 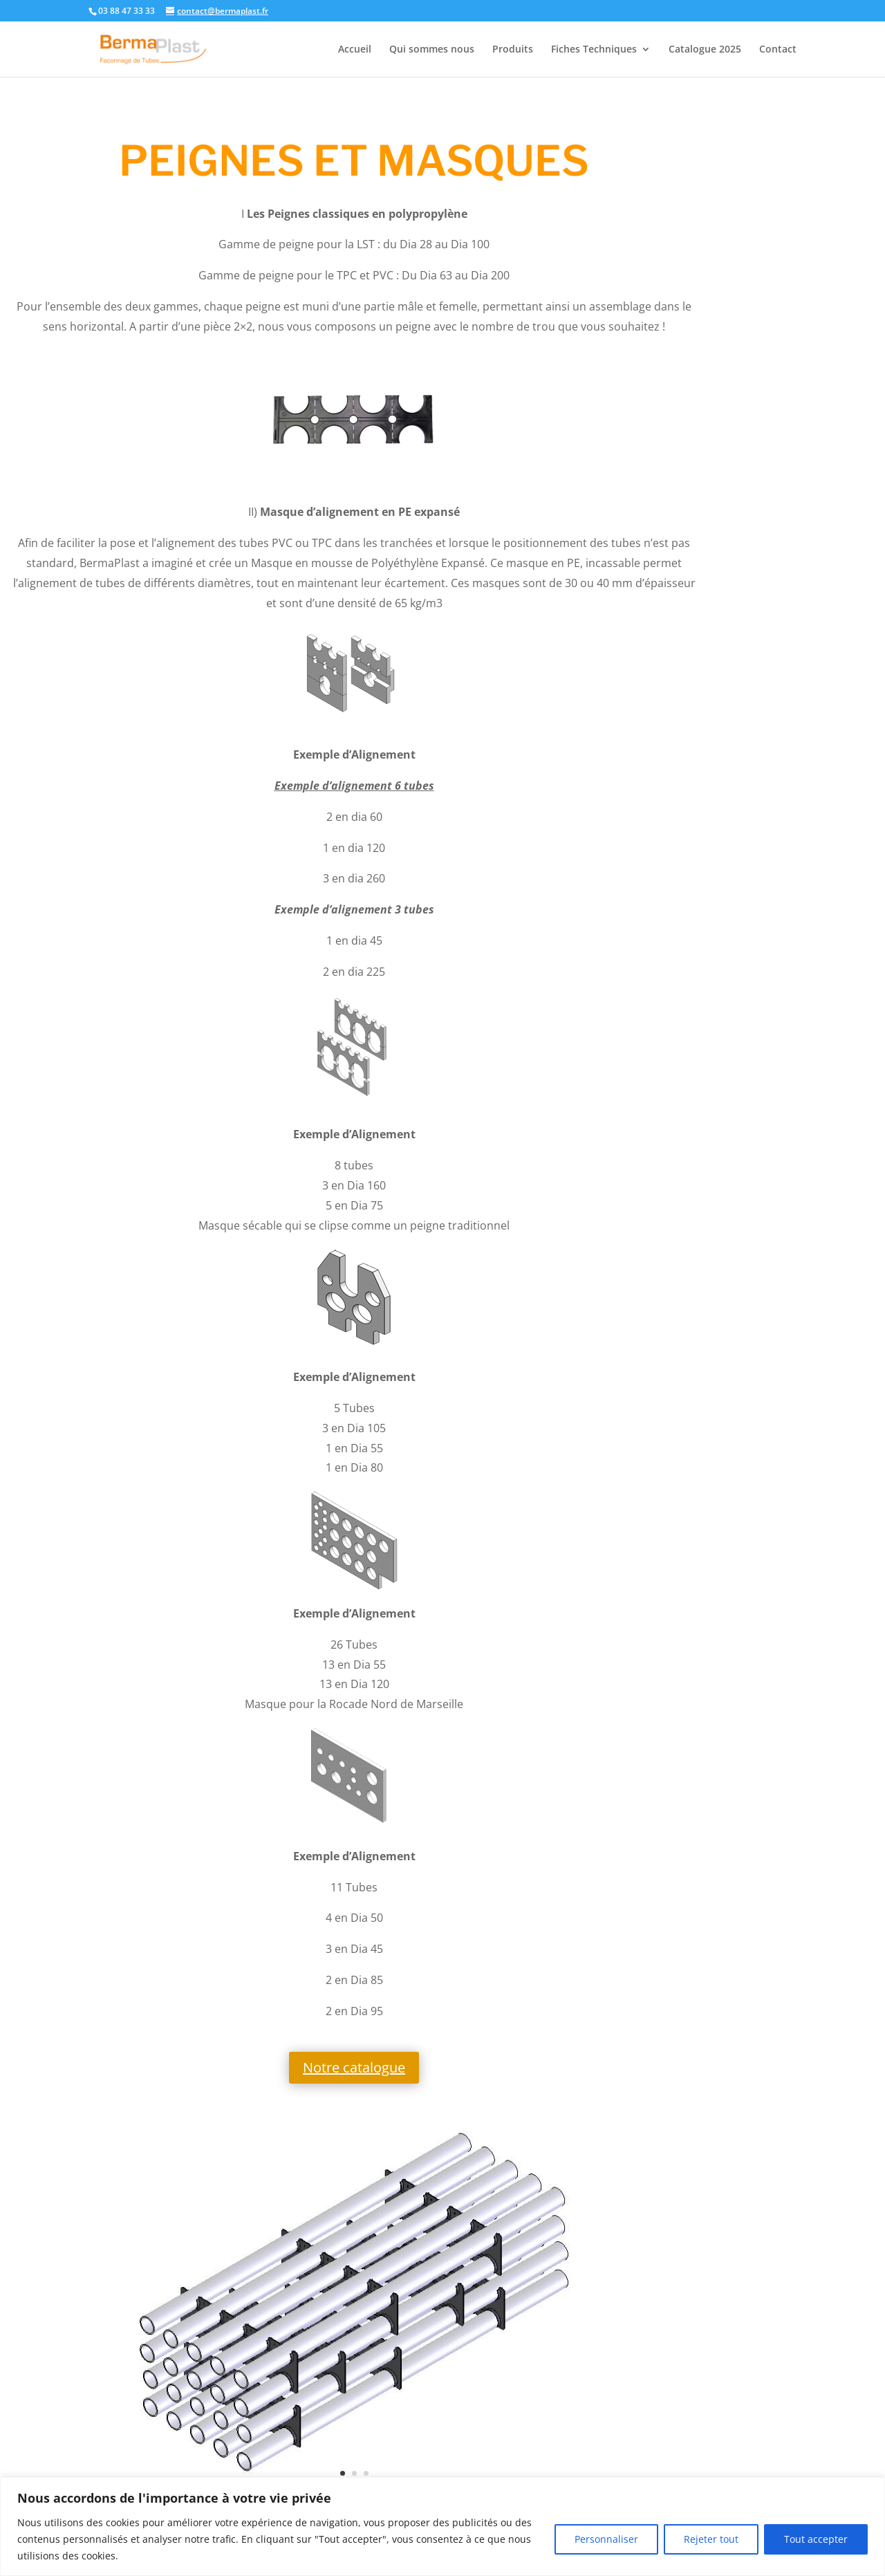 What do you see at coordinates (594, 49) in the screenshot?
I see `Fiches Techniques` at bounding box center [594, 49].